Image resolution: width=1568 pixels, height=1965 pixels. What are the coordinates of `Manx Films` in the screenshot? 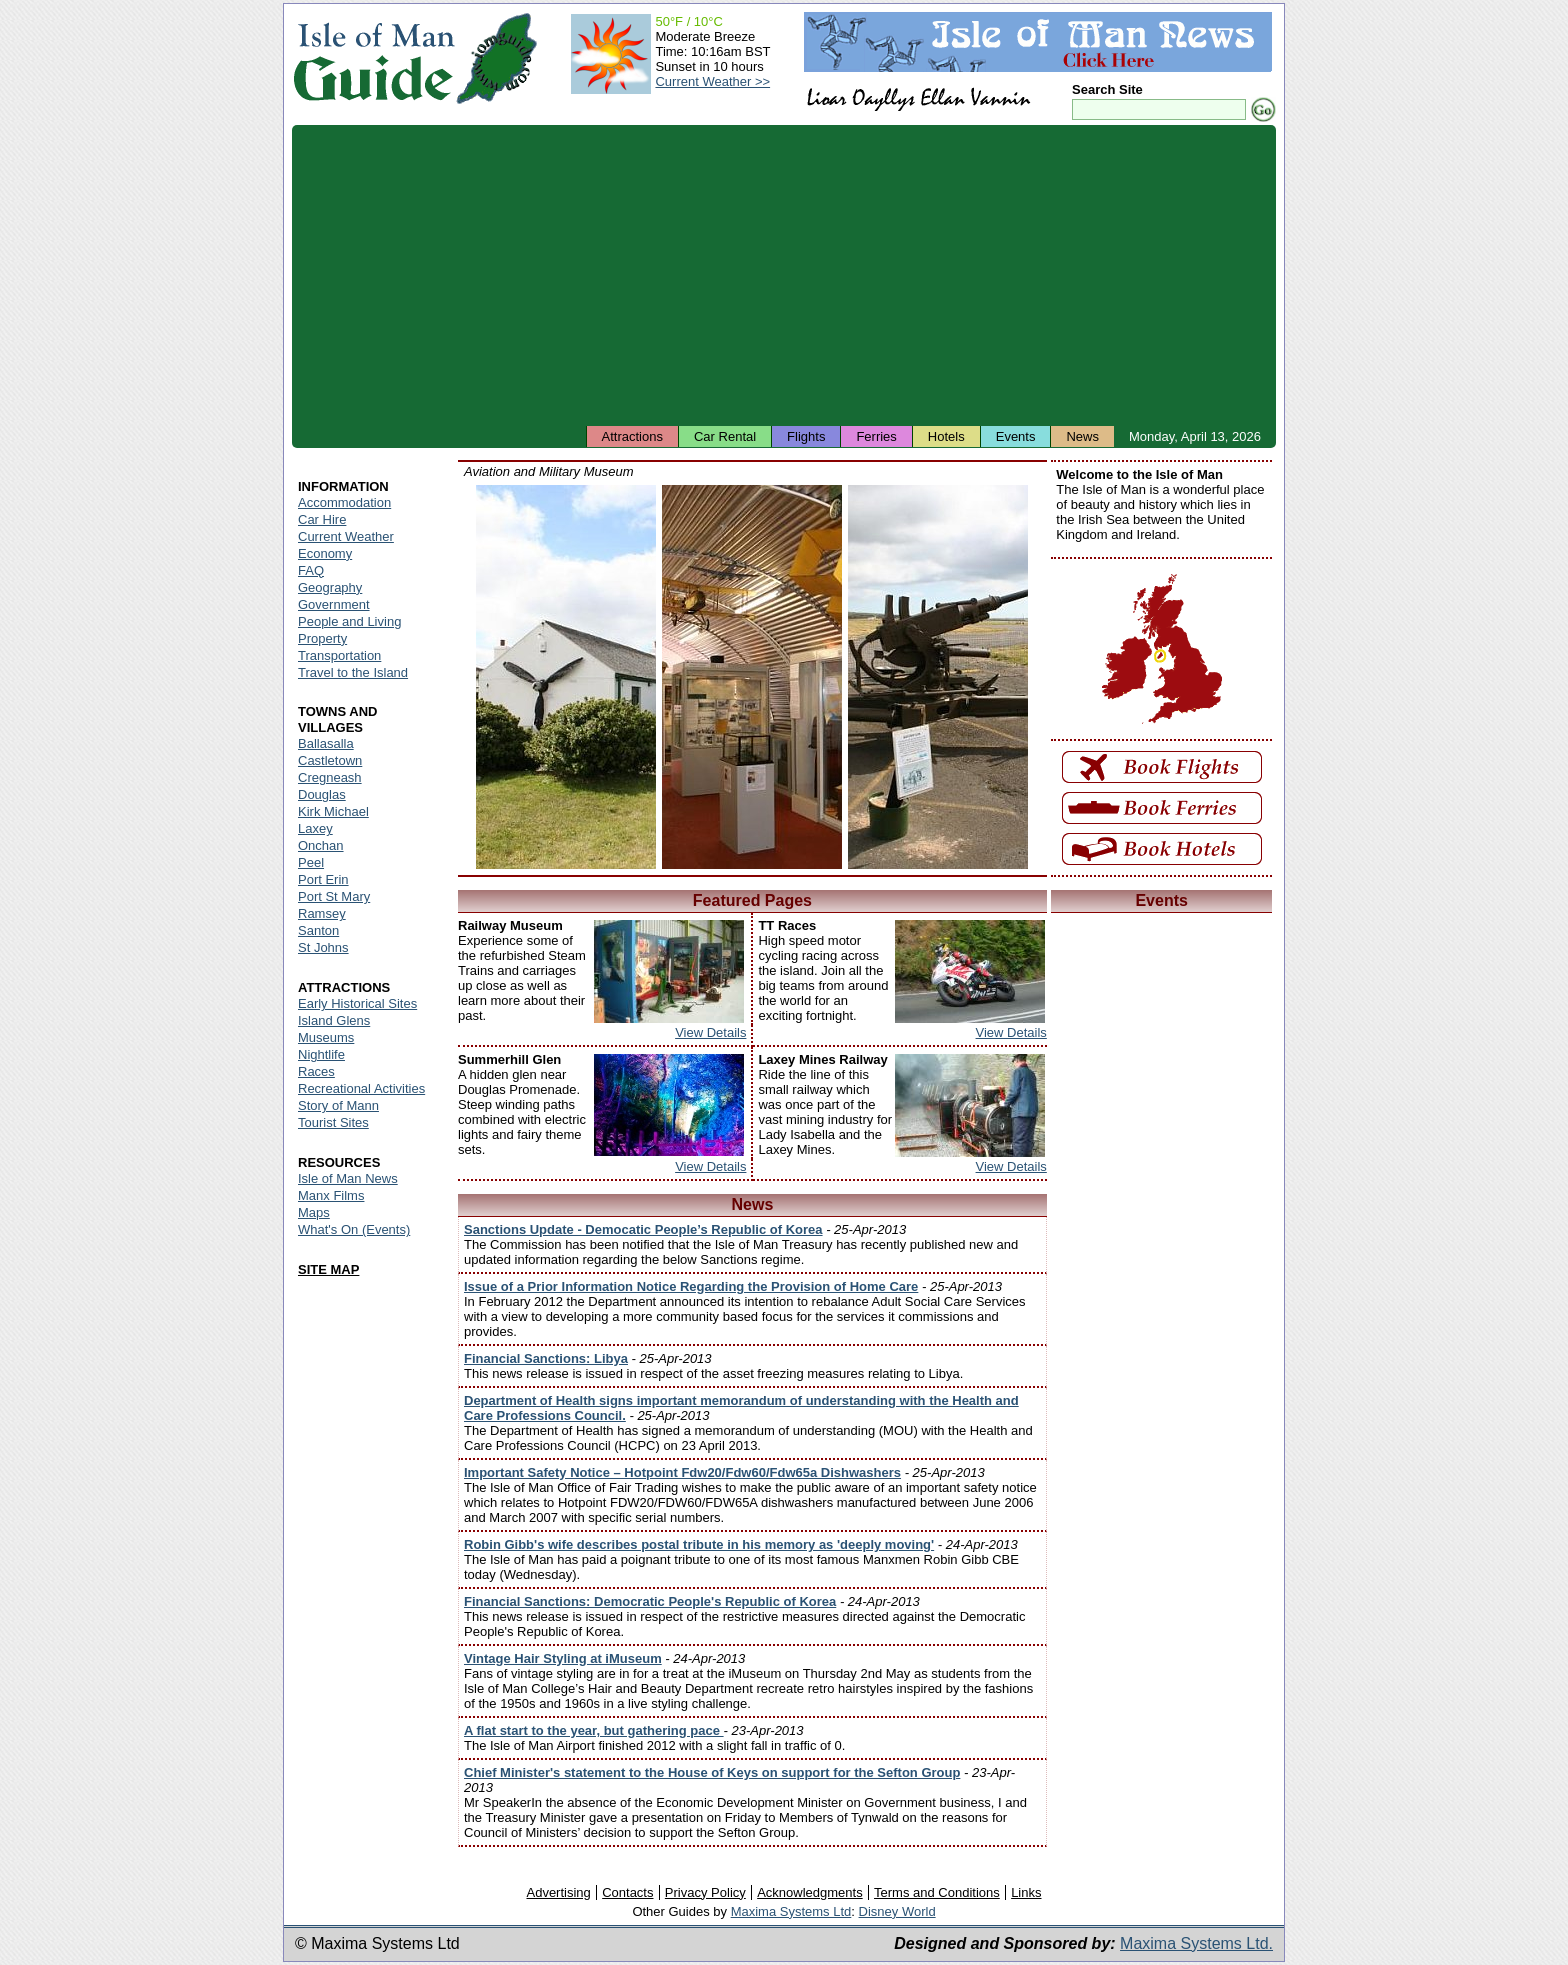 It's located at (331, 1195).